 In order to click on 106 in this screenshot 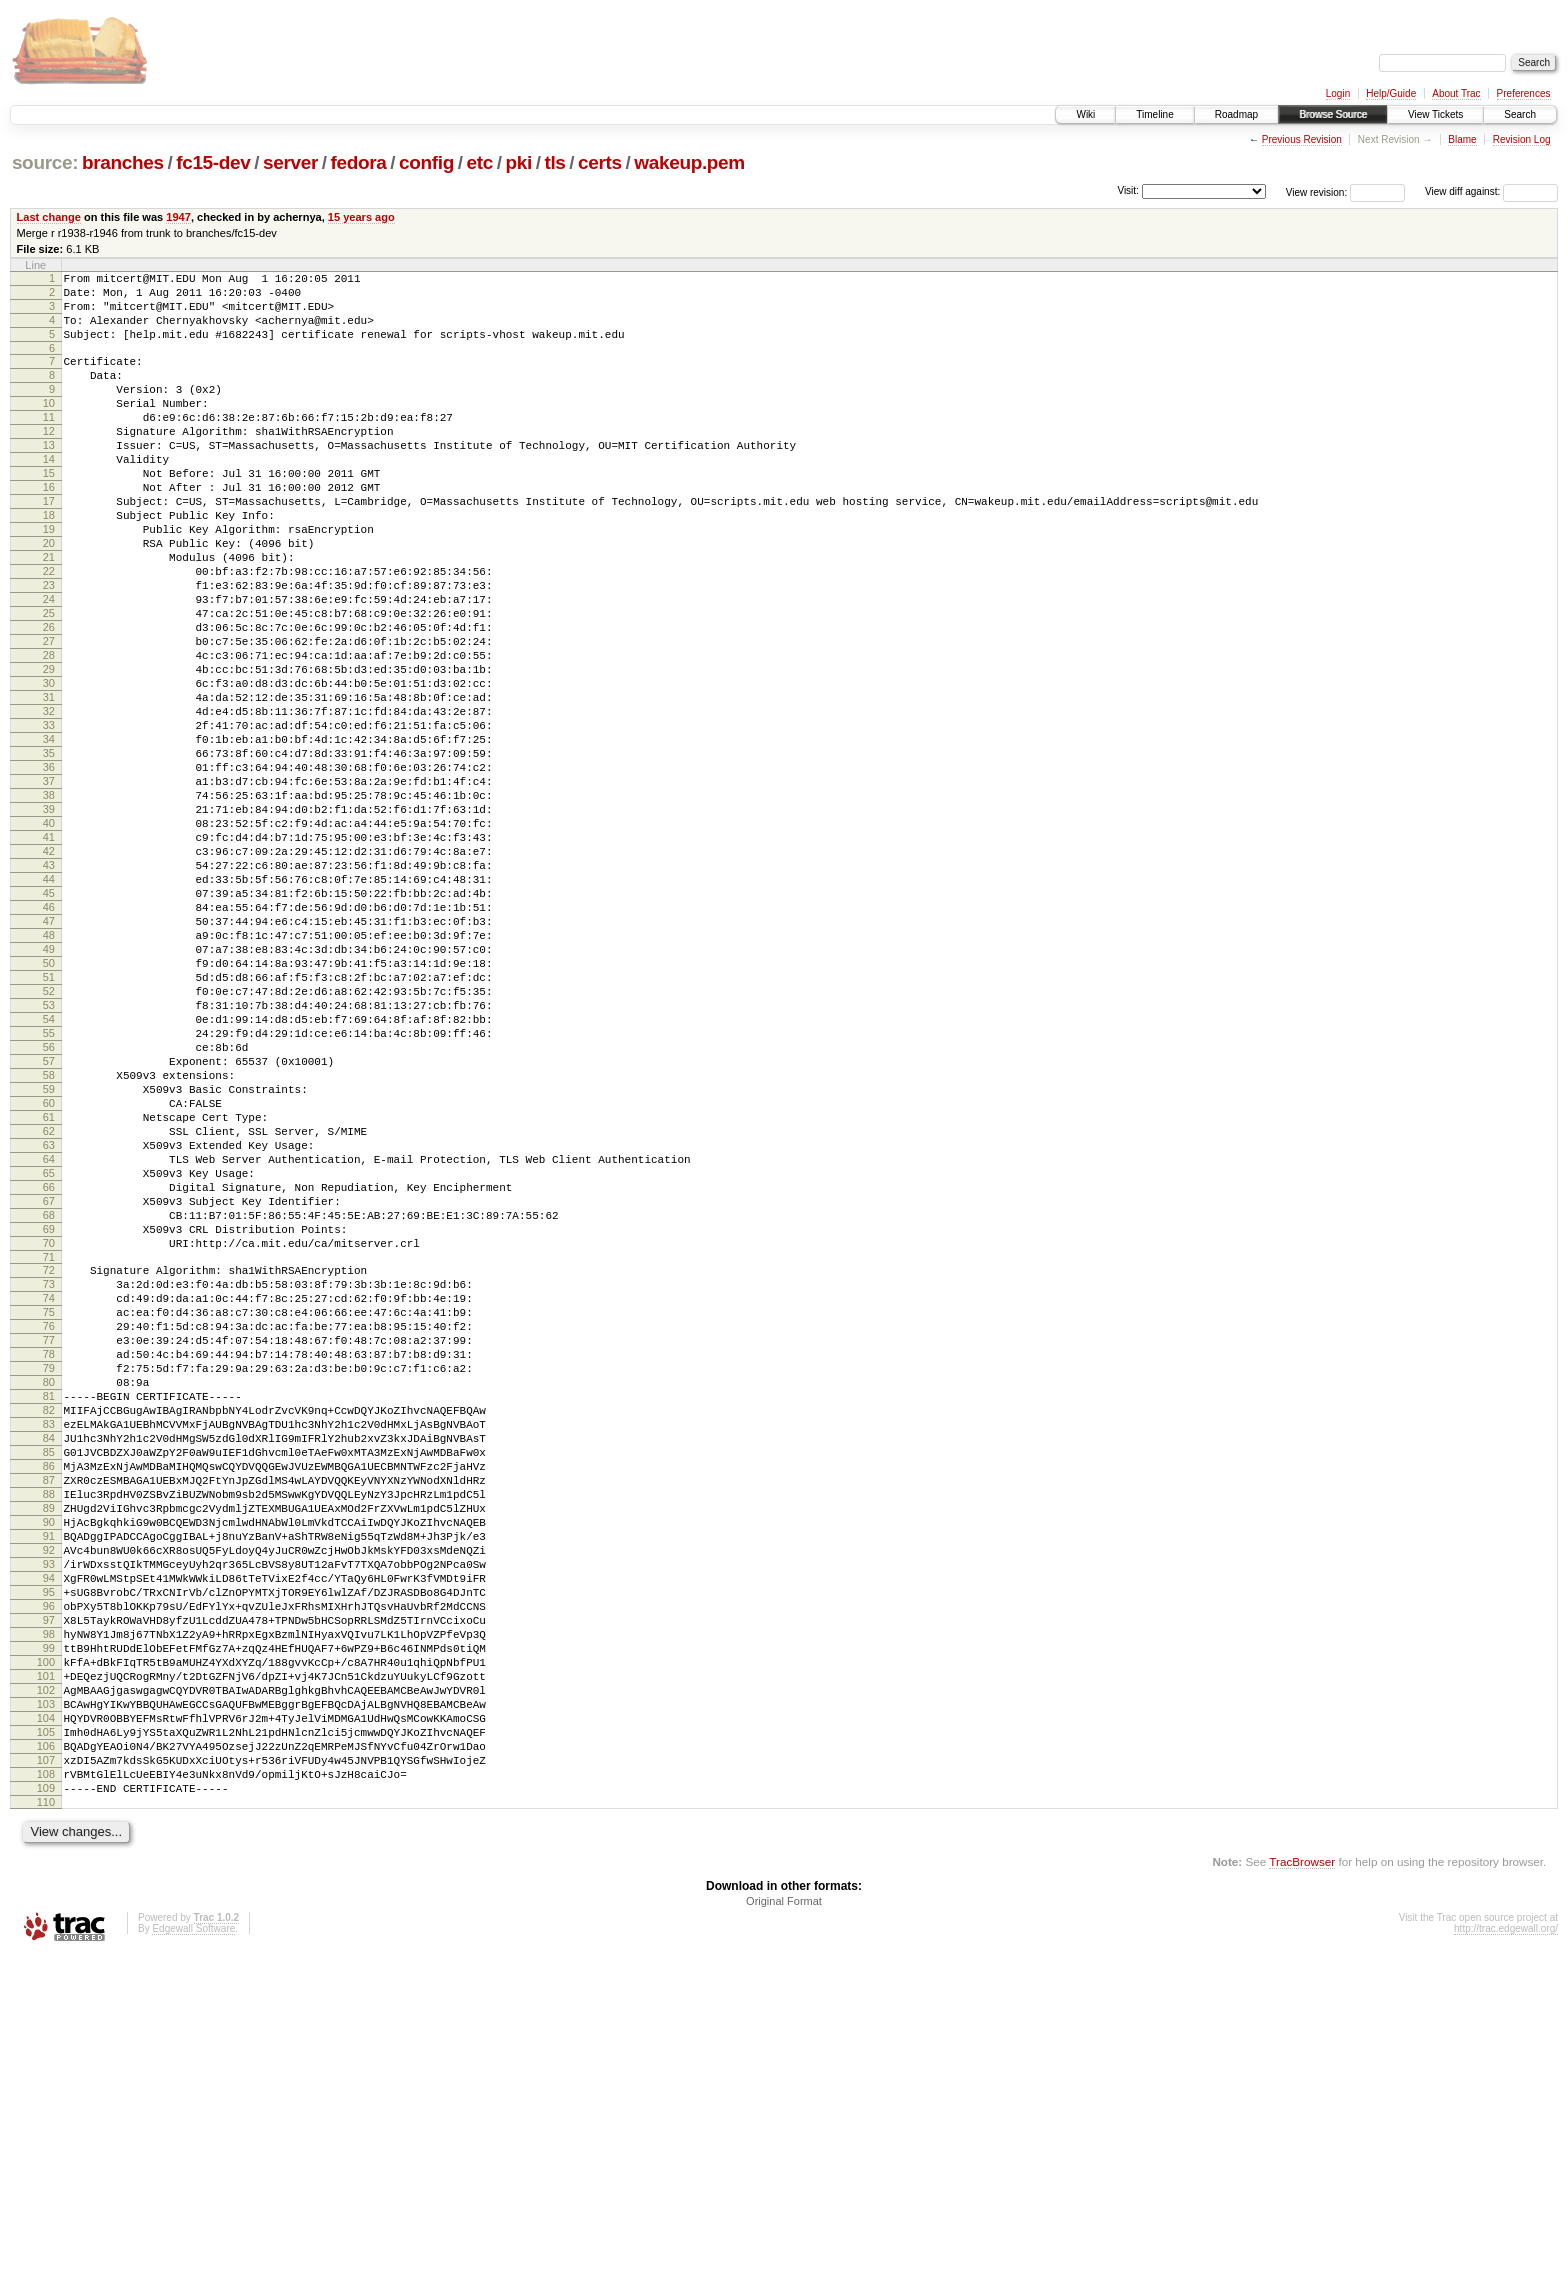, I will do `click(46, 2055)`.